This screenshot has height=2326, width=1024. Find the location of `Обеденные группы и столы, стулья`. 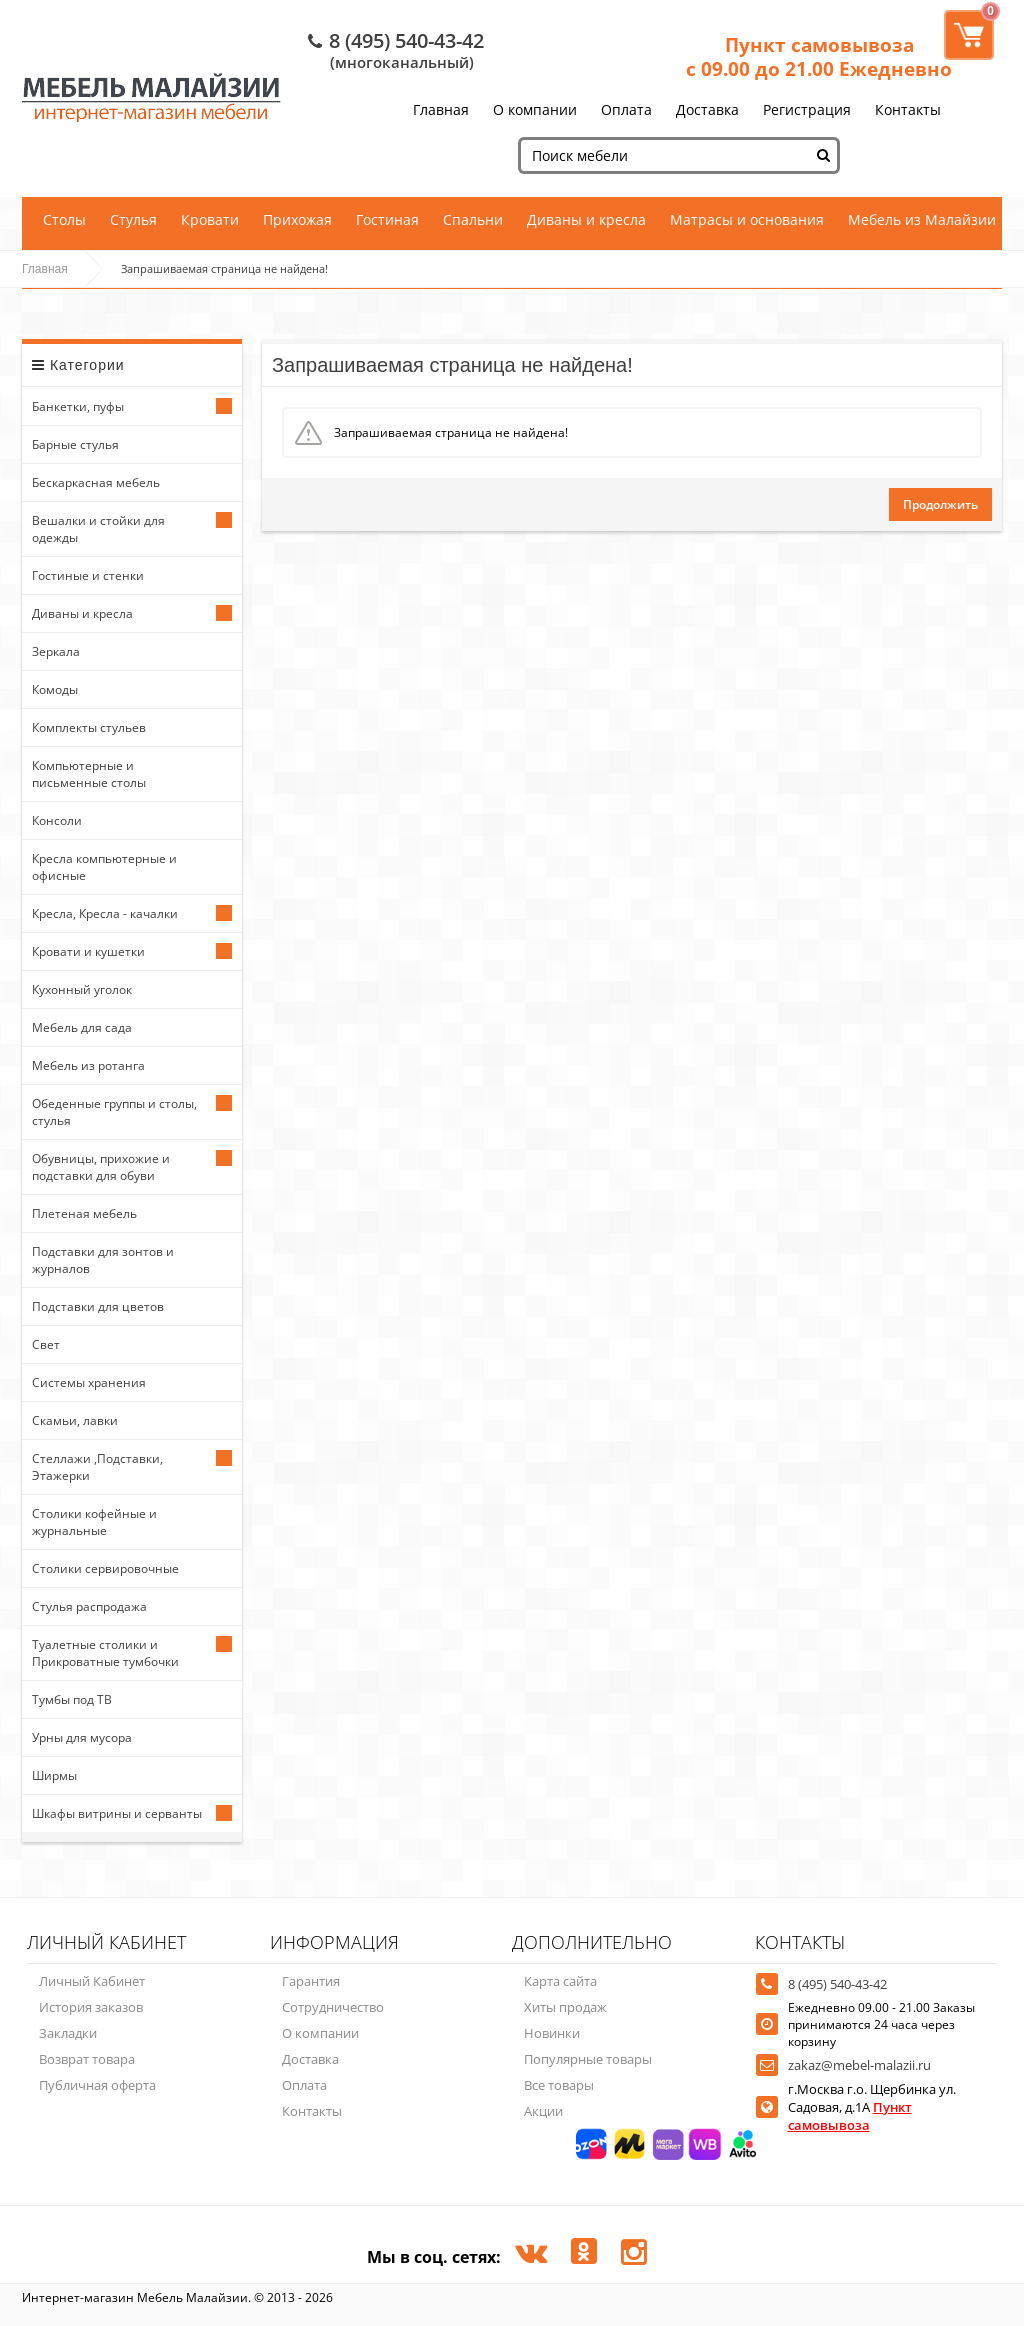

Обеденные группы и столы, стулья is located at coordinates (114, 1112).